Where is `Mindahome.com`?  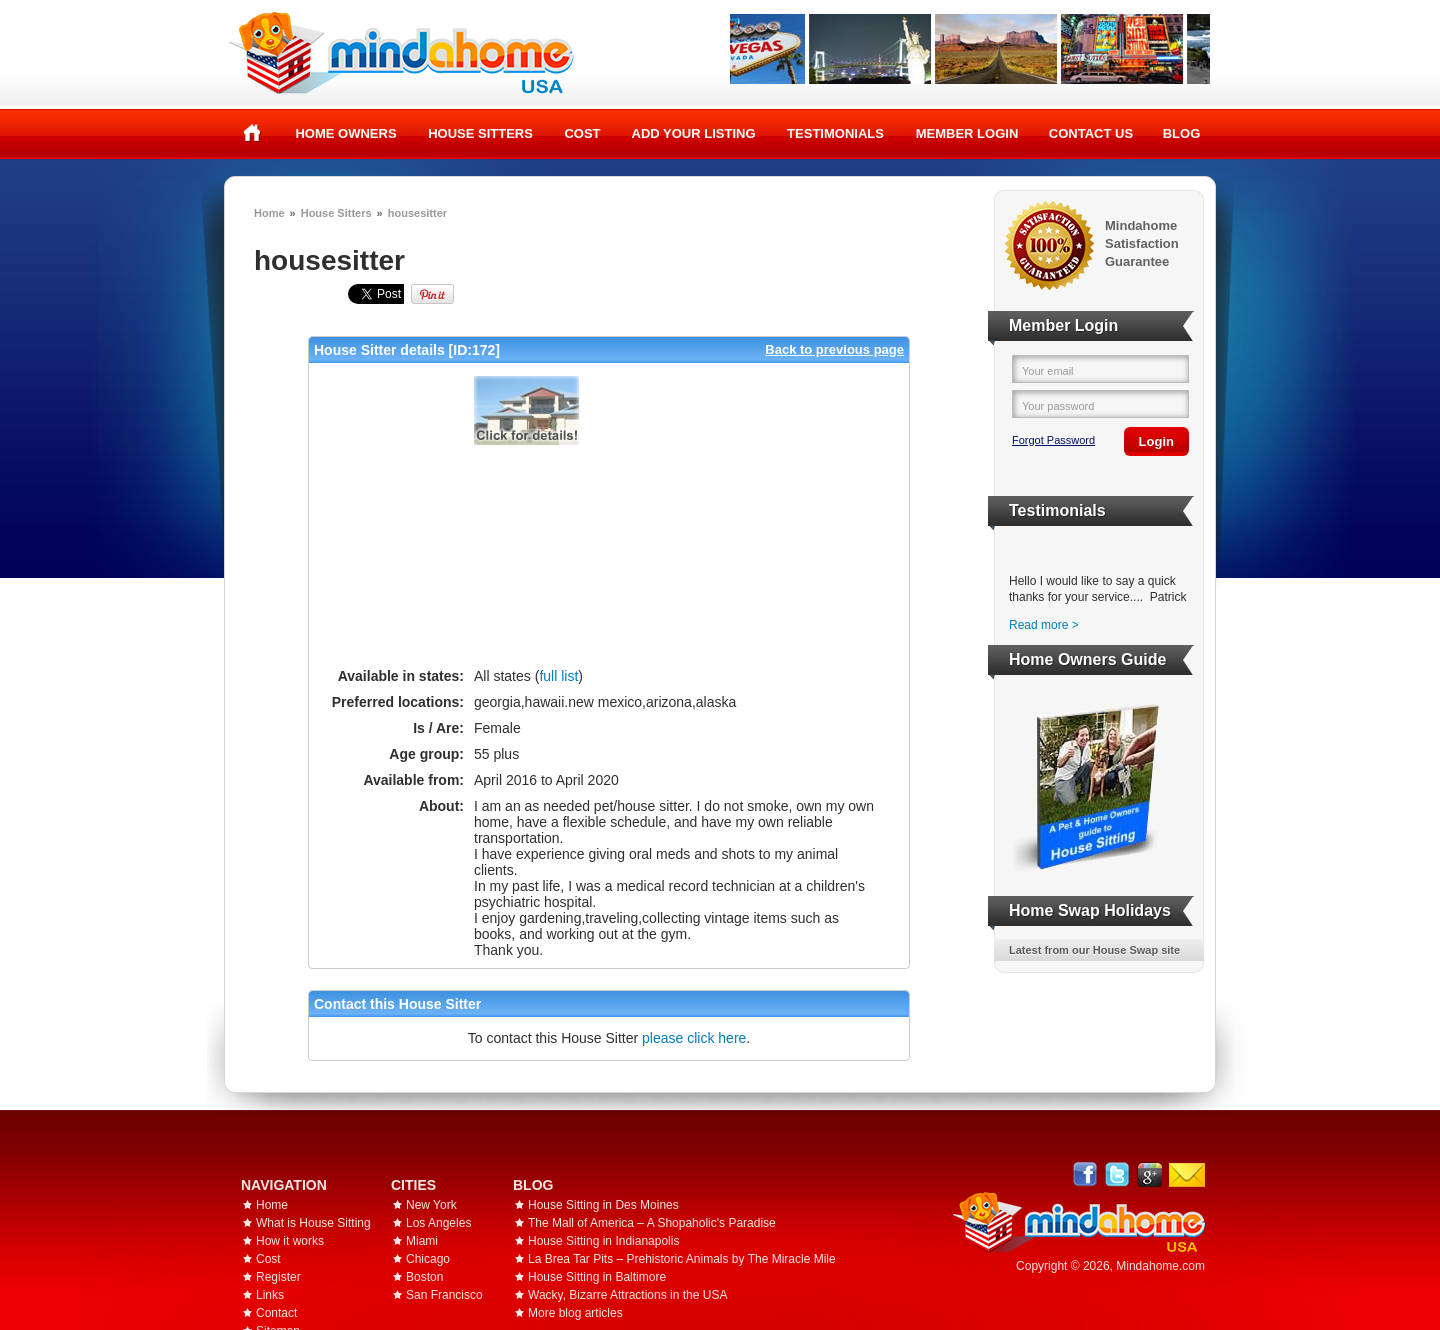 Mindahome.com is located at coordinates (1160, 1266).